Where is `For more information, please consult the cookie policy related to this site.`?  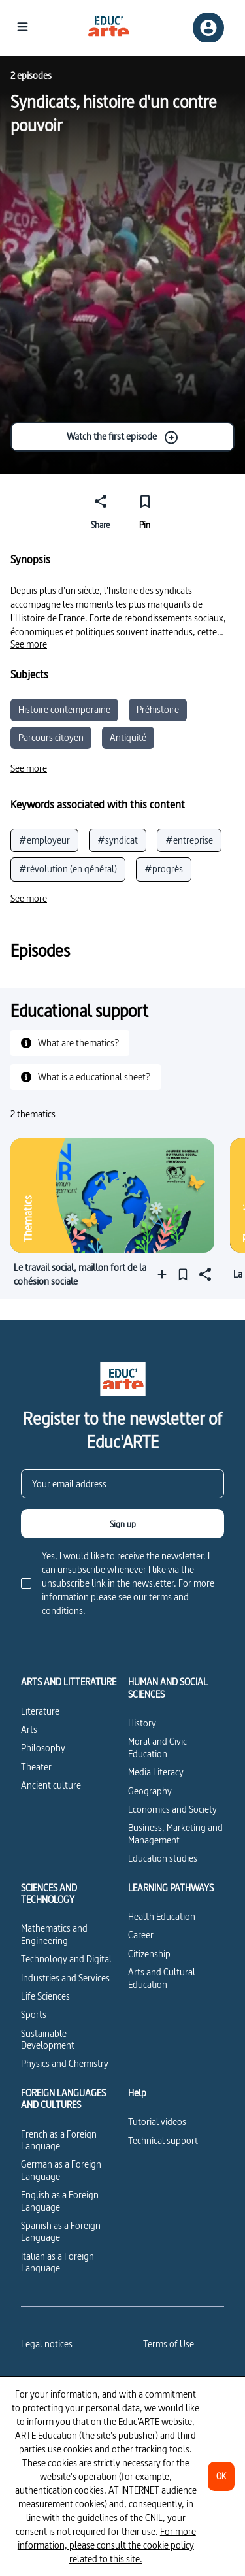 For more information, please consult the cookie policy related to this site. is located at coordinates (107, 2545).